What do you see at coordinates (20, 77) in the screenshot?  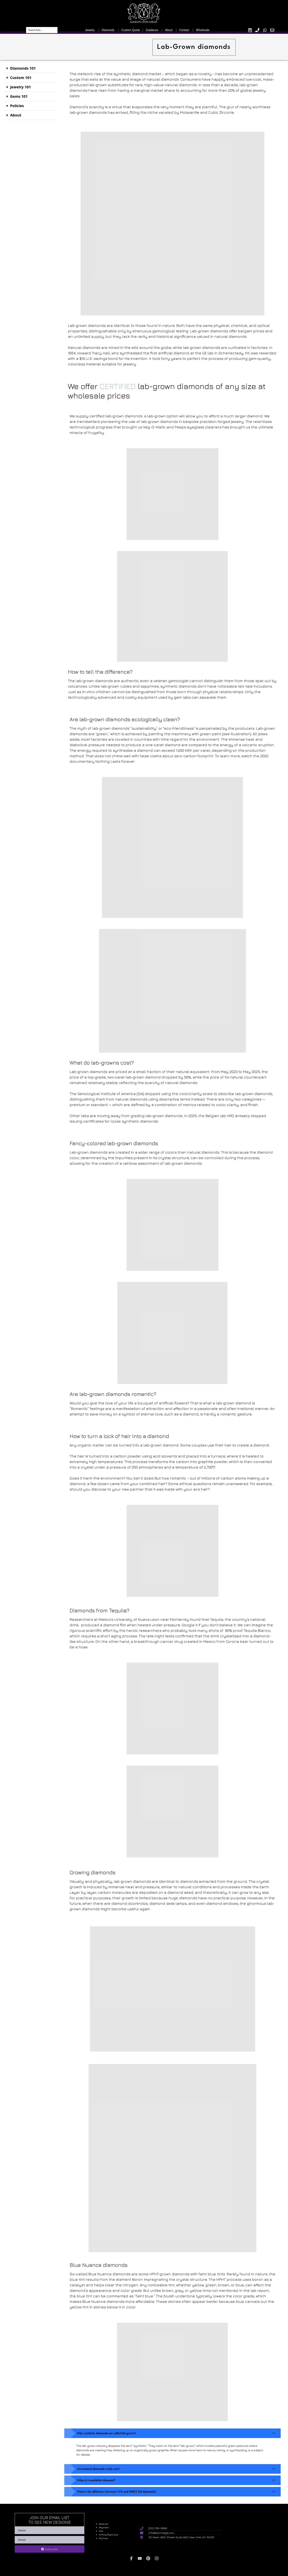 I see `Custom 101` at bounding box center [20, 77].